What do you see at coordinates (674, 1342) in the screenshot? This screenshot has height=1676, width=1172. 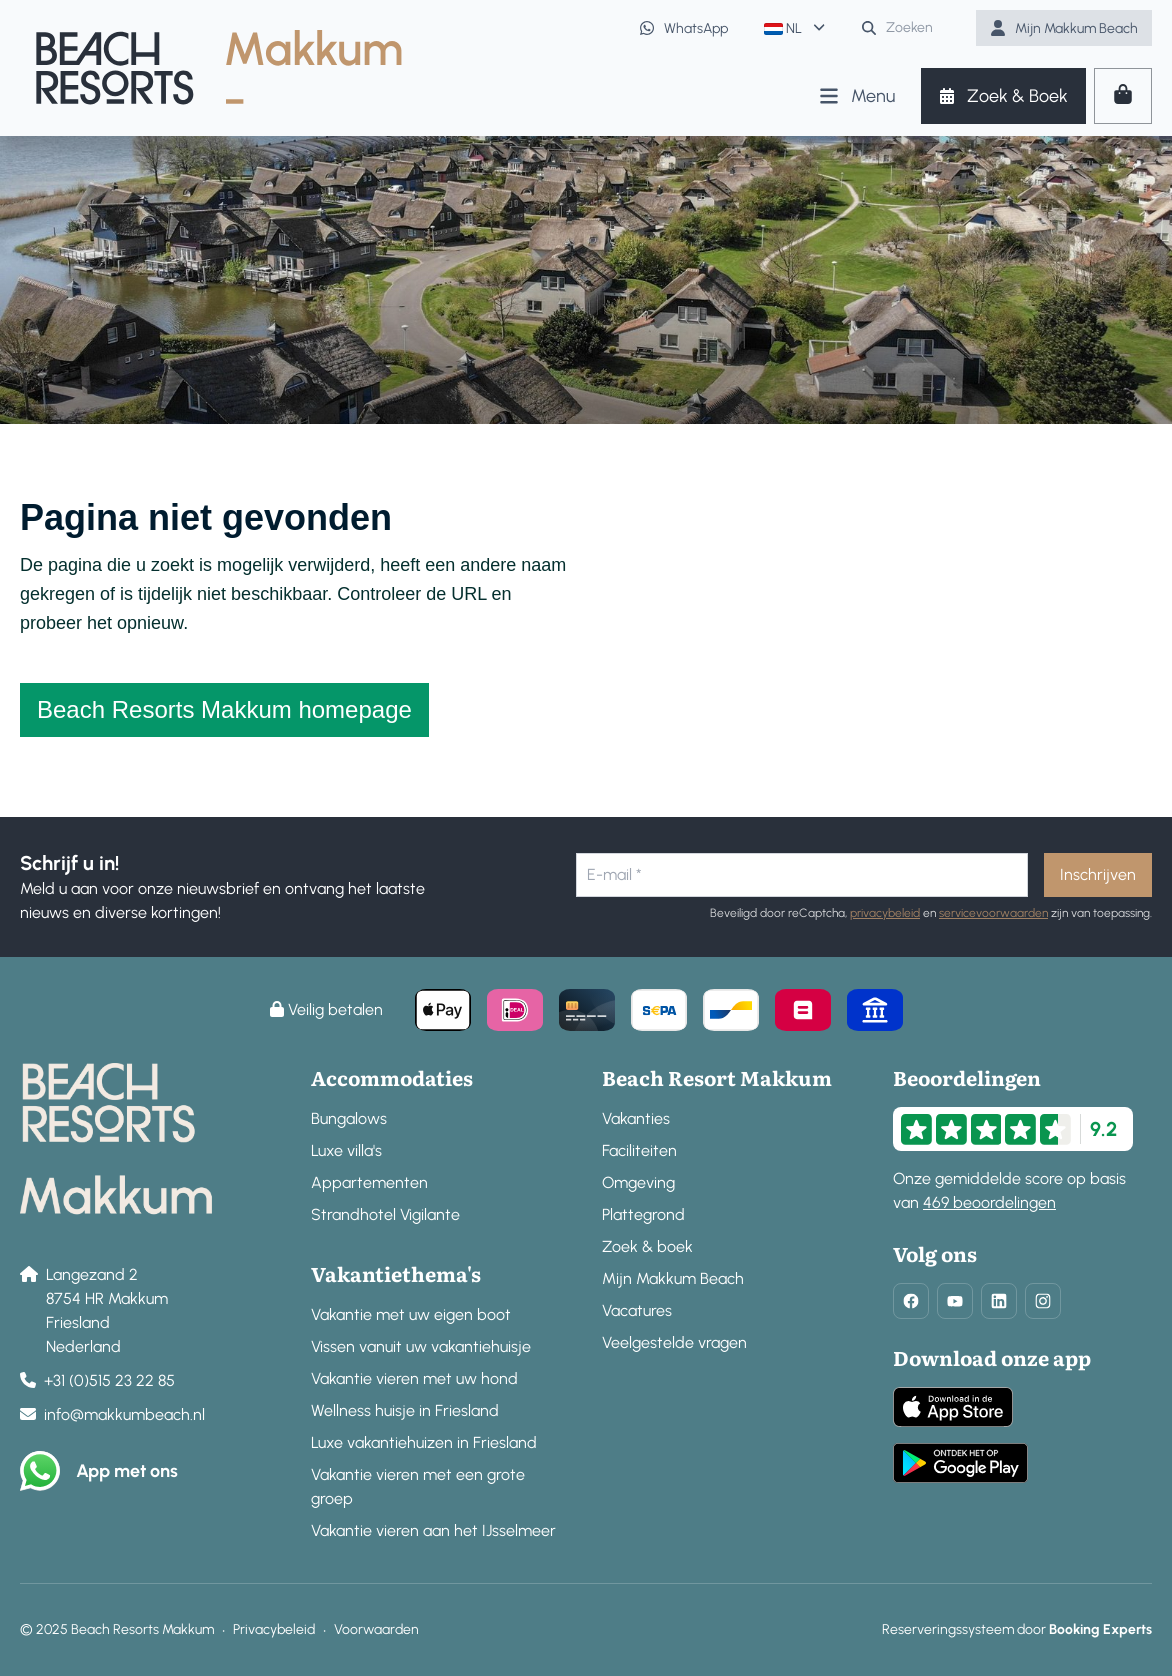 I see `Veelgestelde vragen` at bounding box center [674, 1342].